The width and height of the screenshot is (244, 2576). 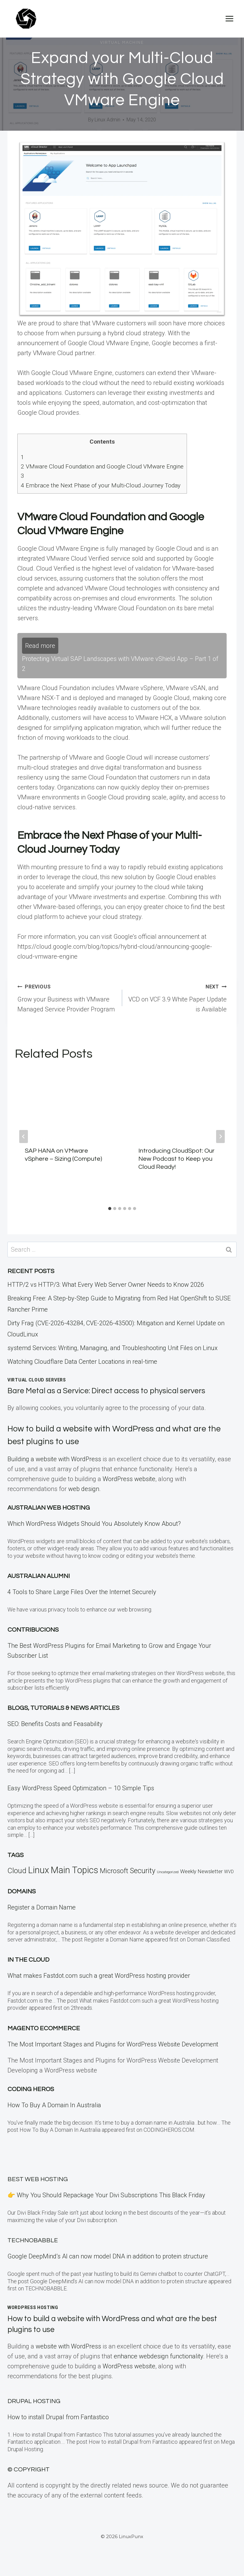 What do you see at coordinates (176, 1159) in the screenshot?
I see `Introducing CloudSpot: Our New Podcast to Keep you Cloud Ready!` at bounding box center [176, 1159].